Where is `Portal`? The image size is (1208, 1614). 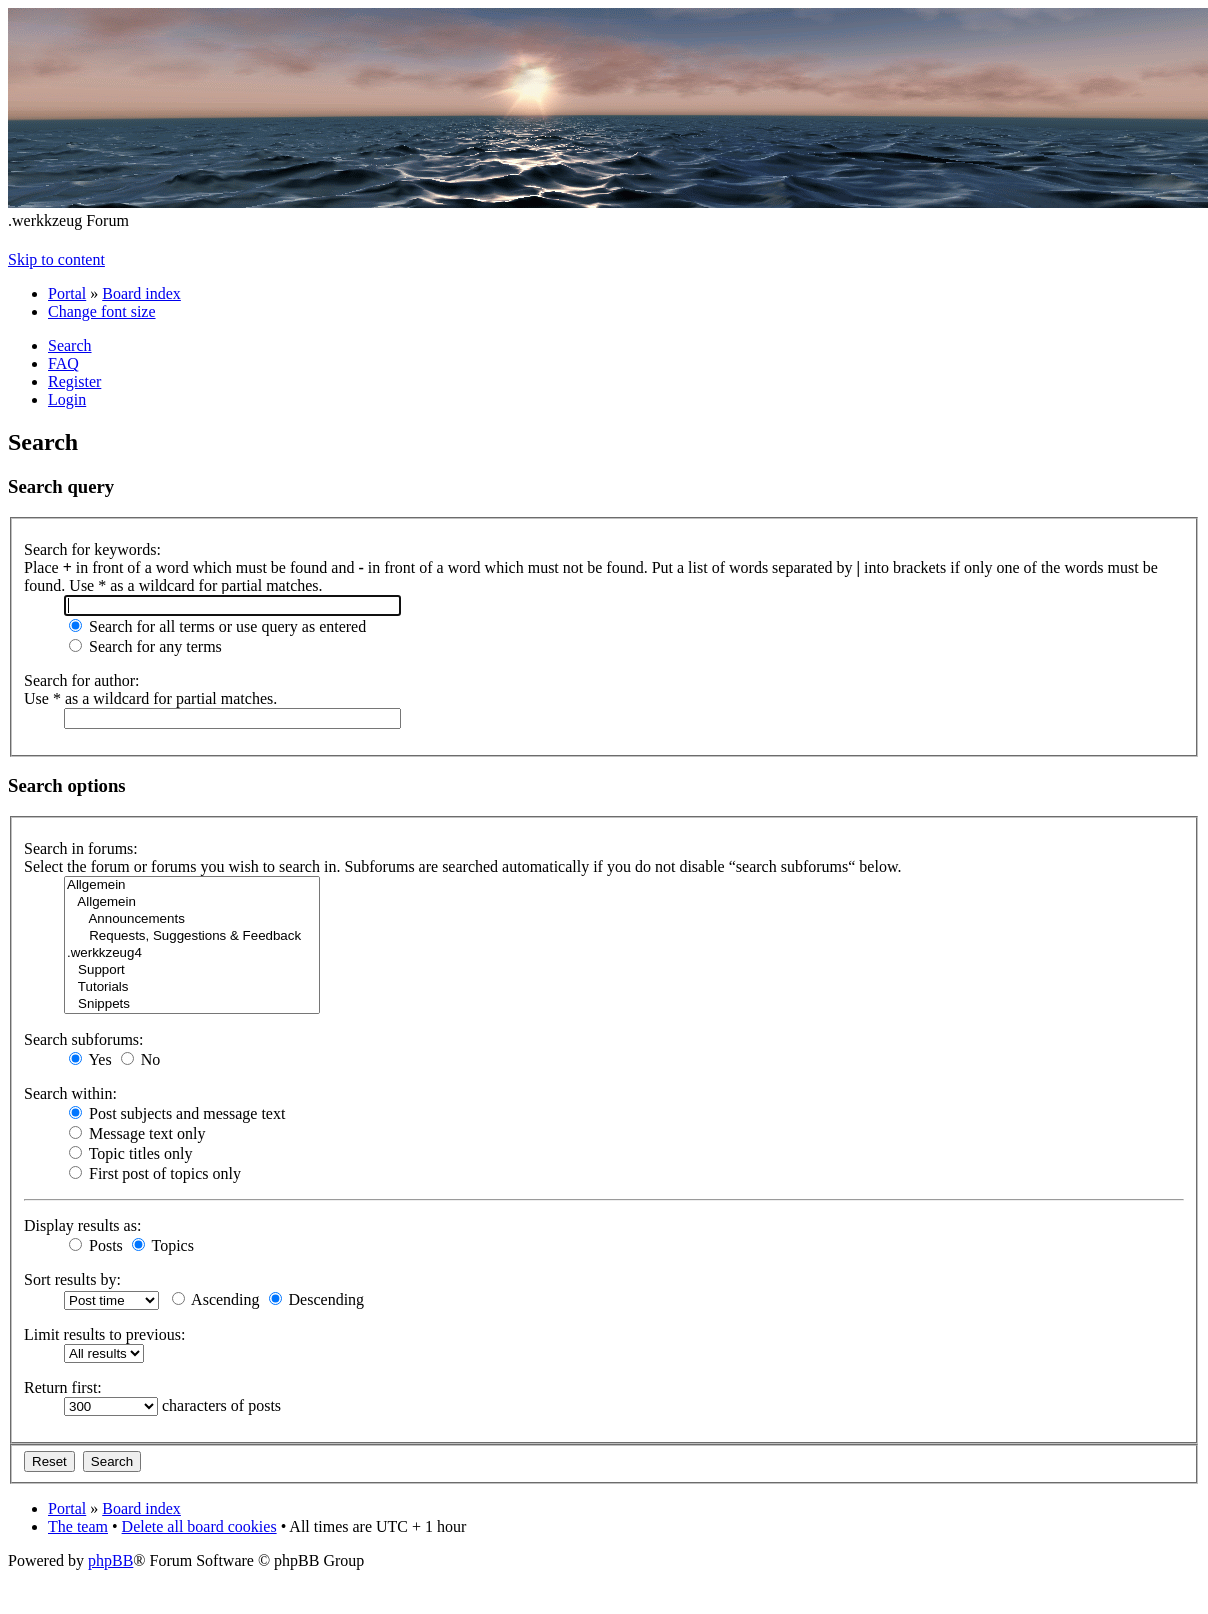 Portal is located at coordinates (67, 293).